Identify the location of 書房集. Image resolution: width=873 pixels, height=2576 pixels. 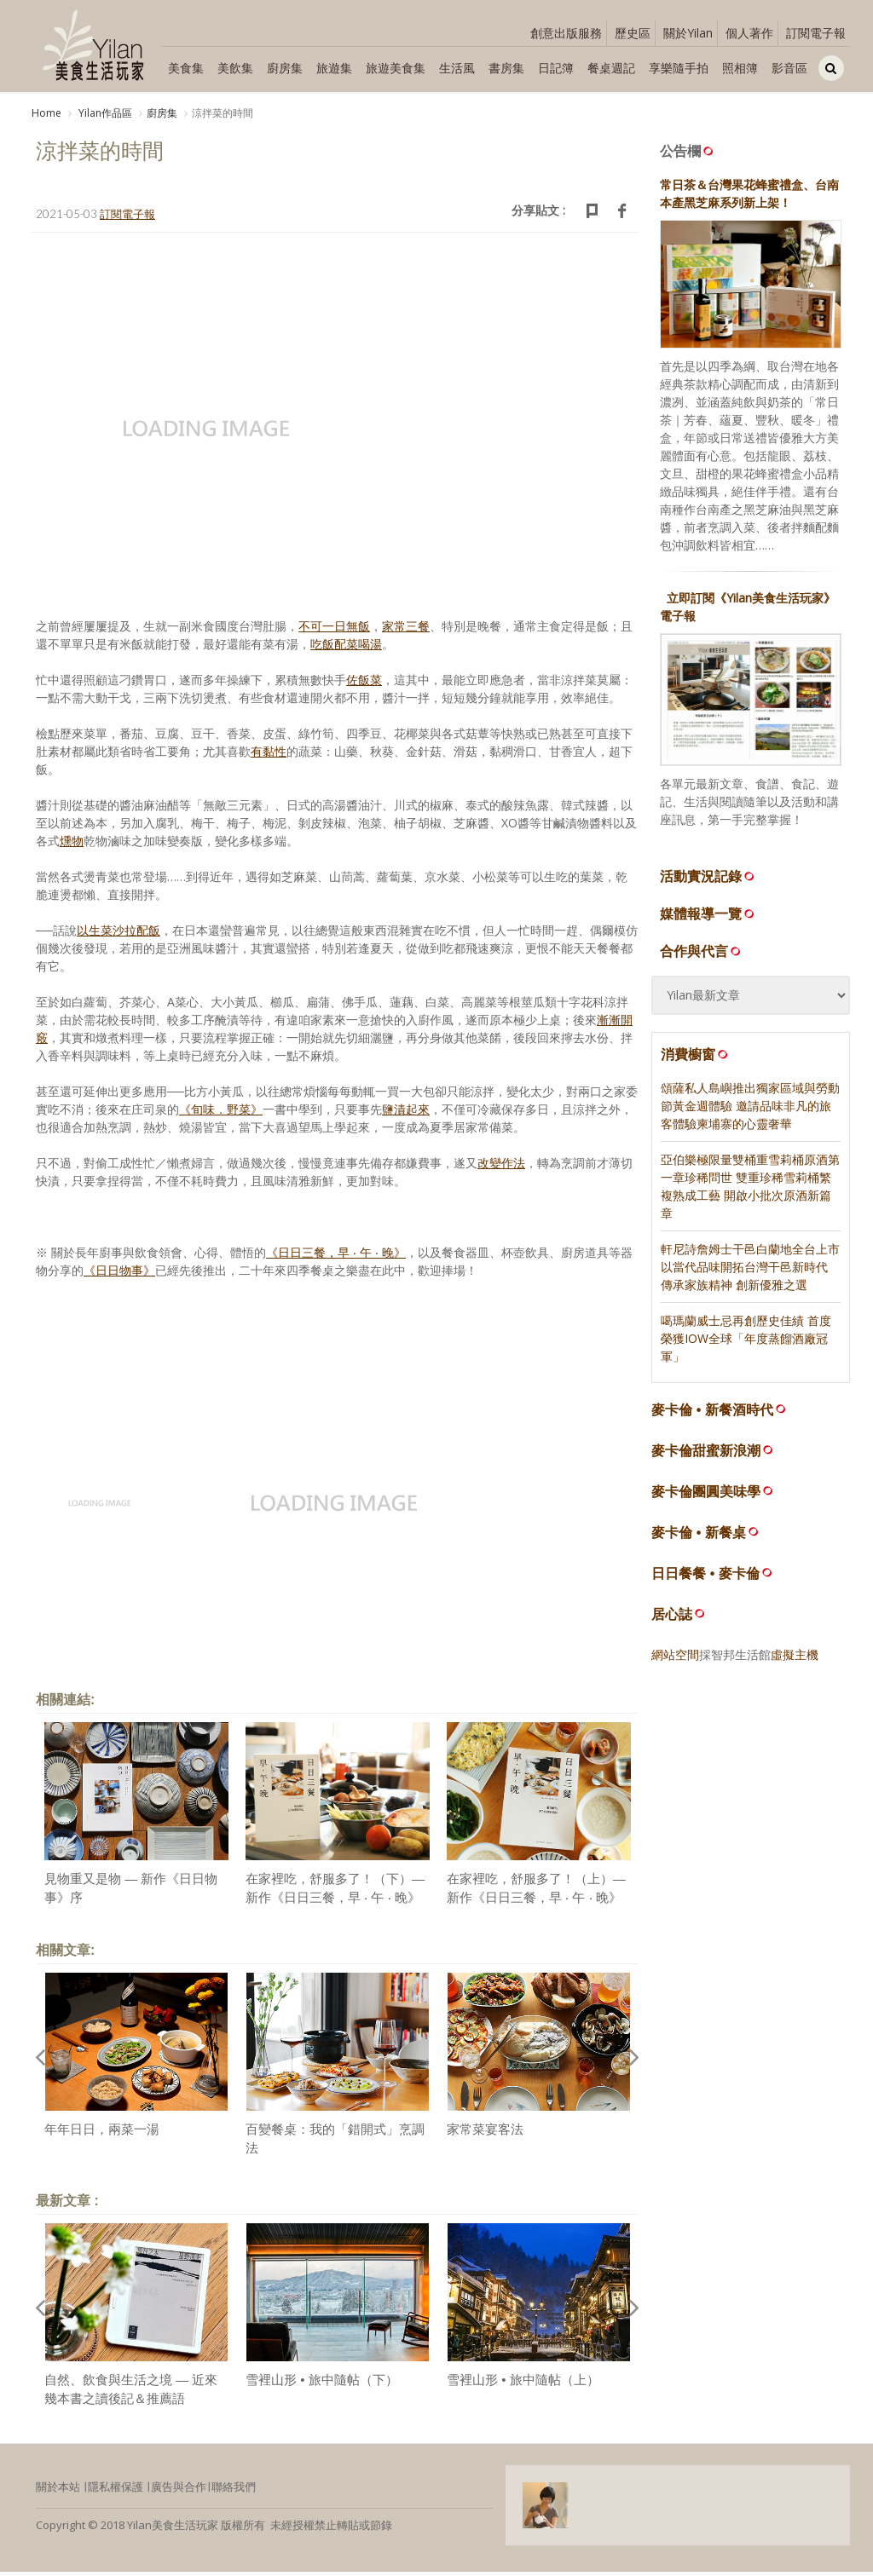
(506, 68).